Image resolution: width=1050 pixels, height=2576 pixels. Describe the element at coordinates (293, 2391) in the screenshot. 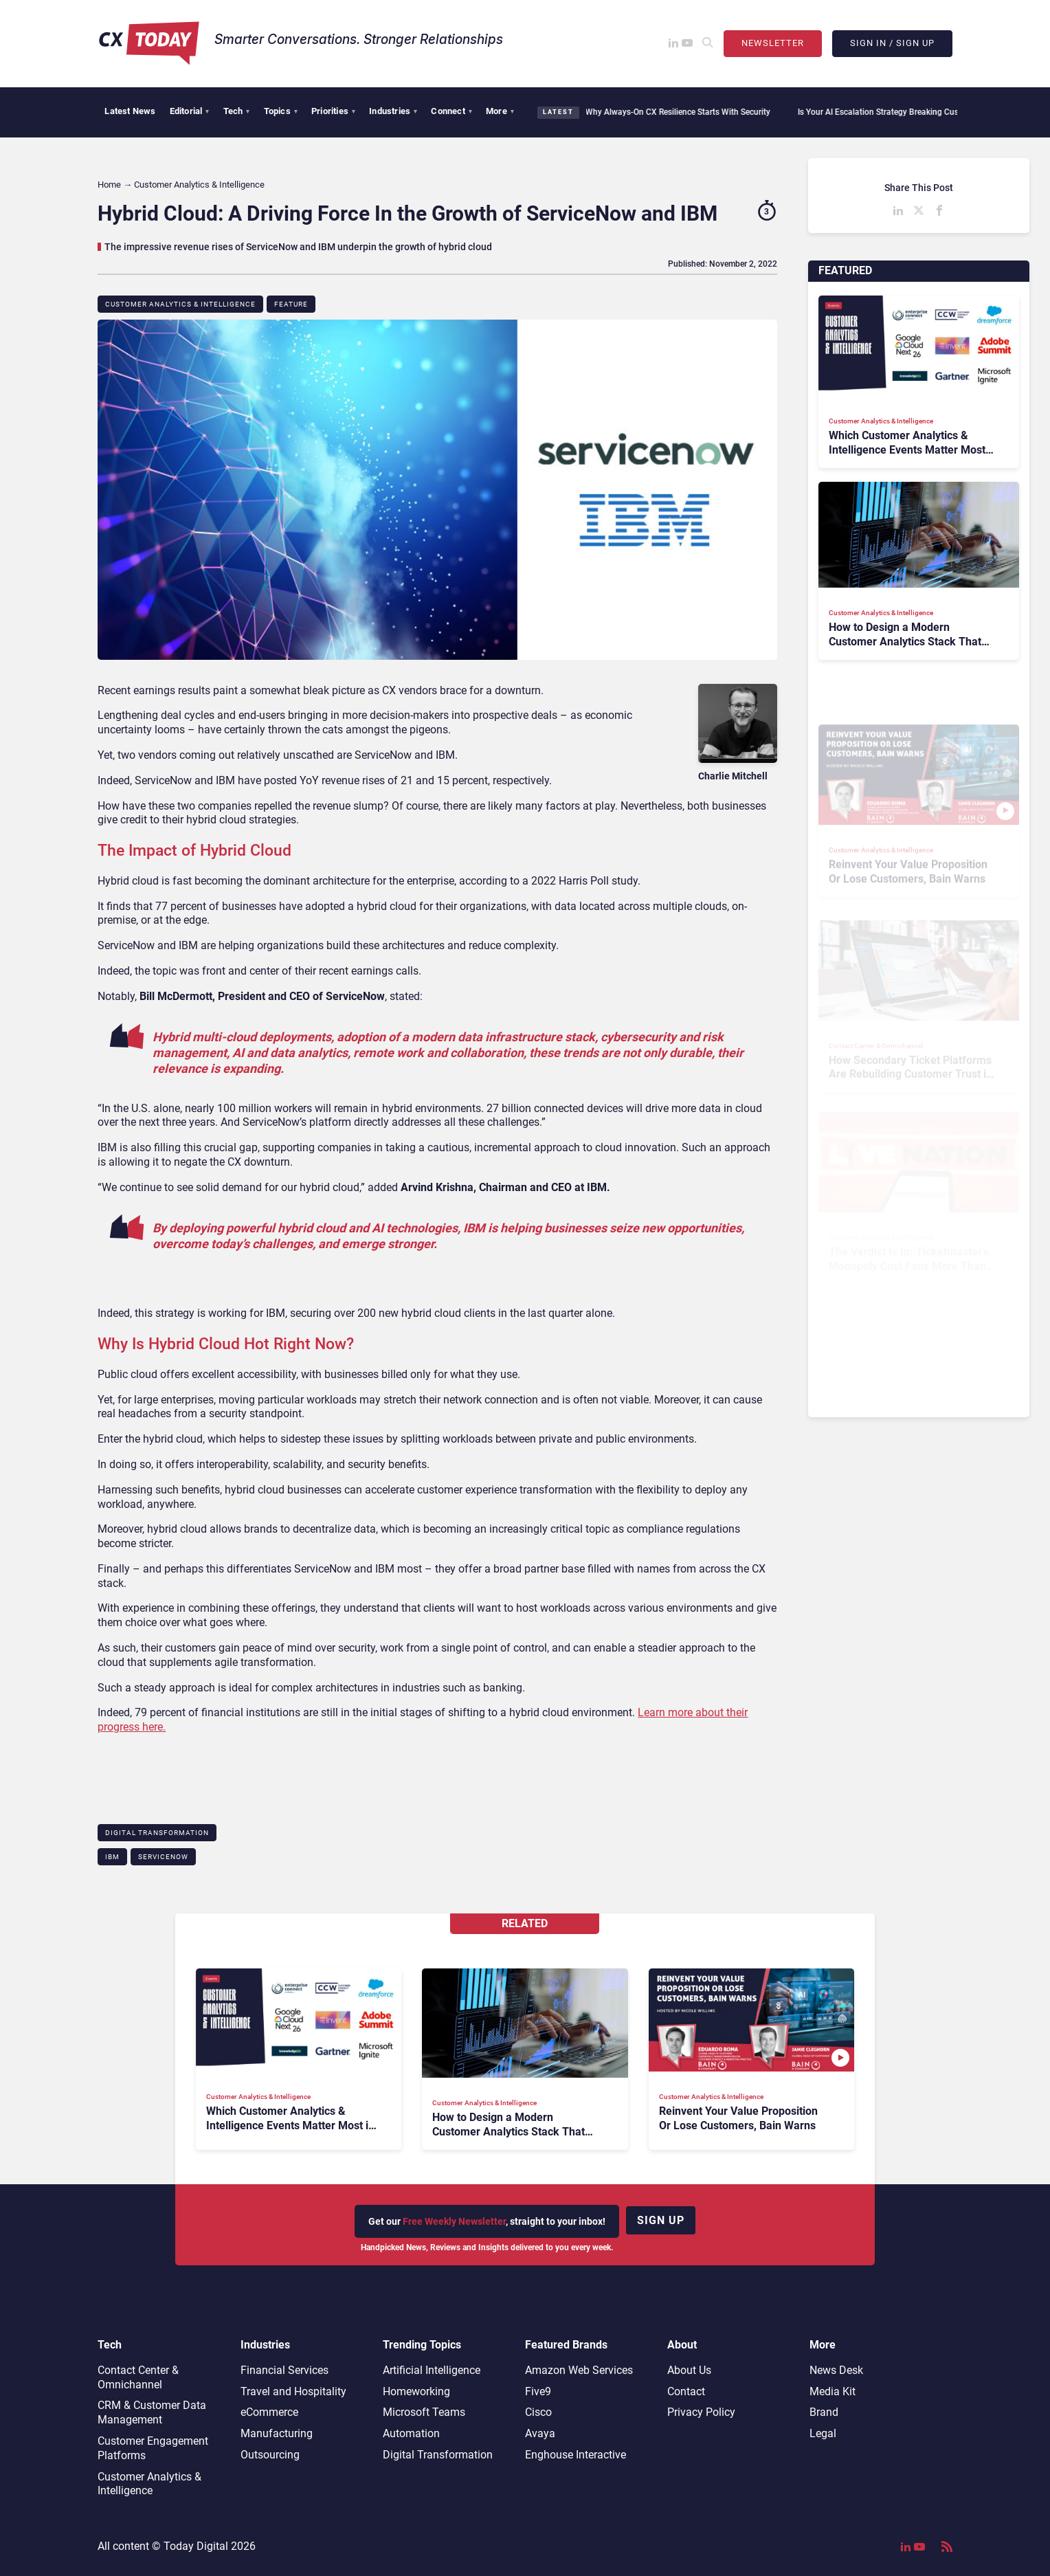

I see `Travel and Hospitality` at that location.